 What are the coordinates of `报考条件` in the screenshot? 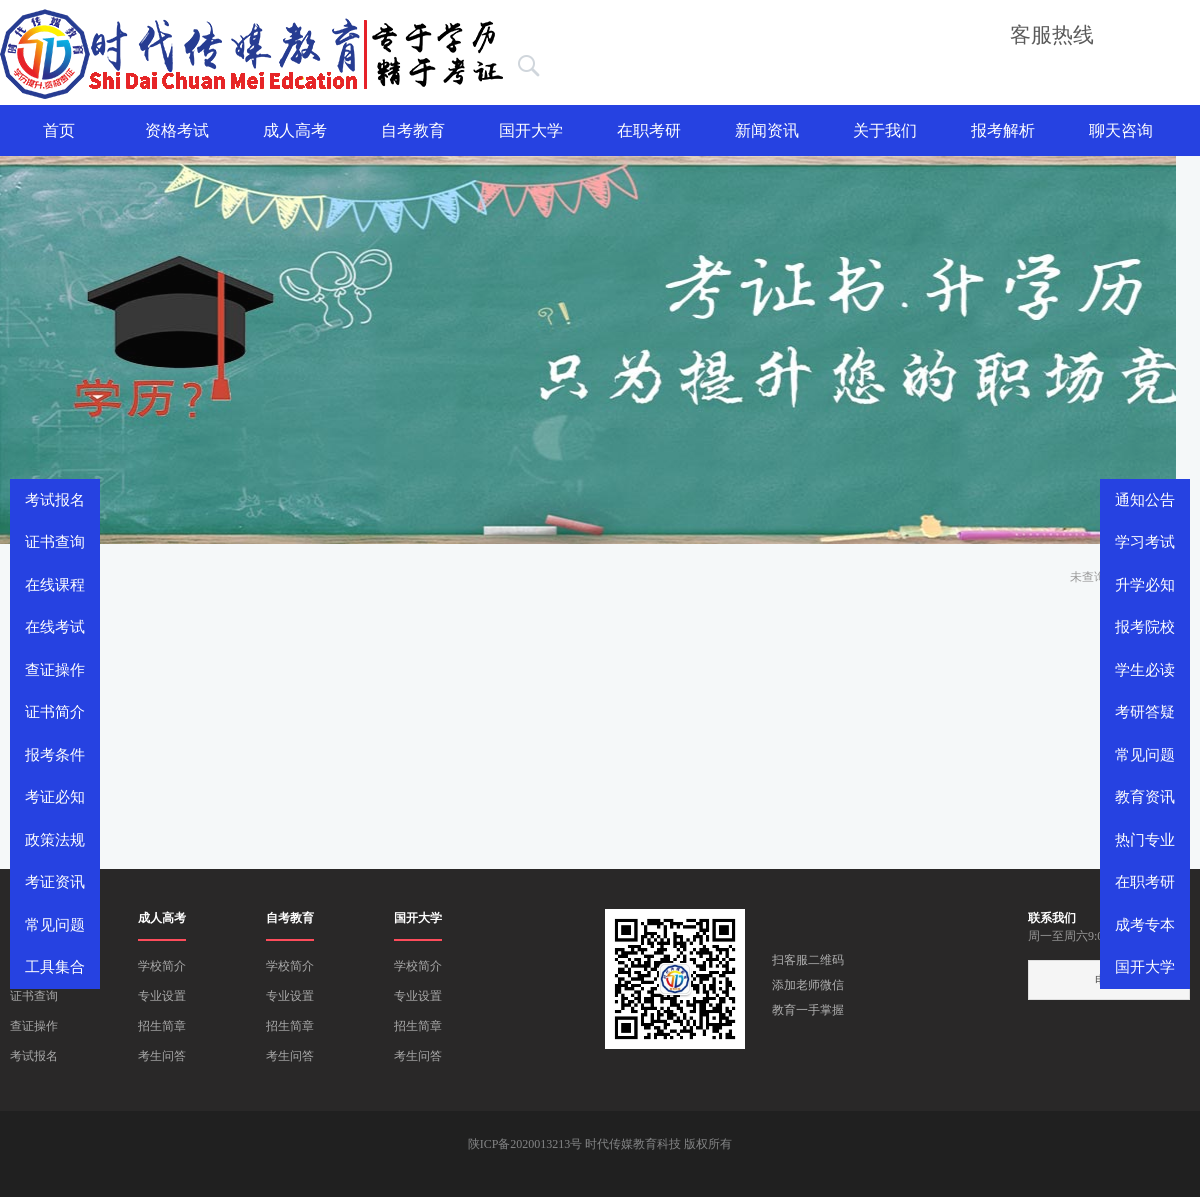 It's located at (55, 755).